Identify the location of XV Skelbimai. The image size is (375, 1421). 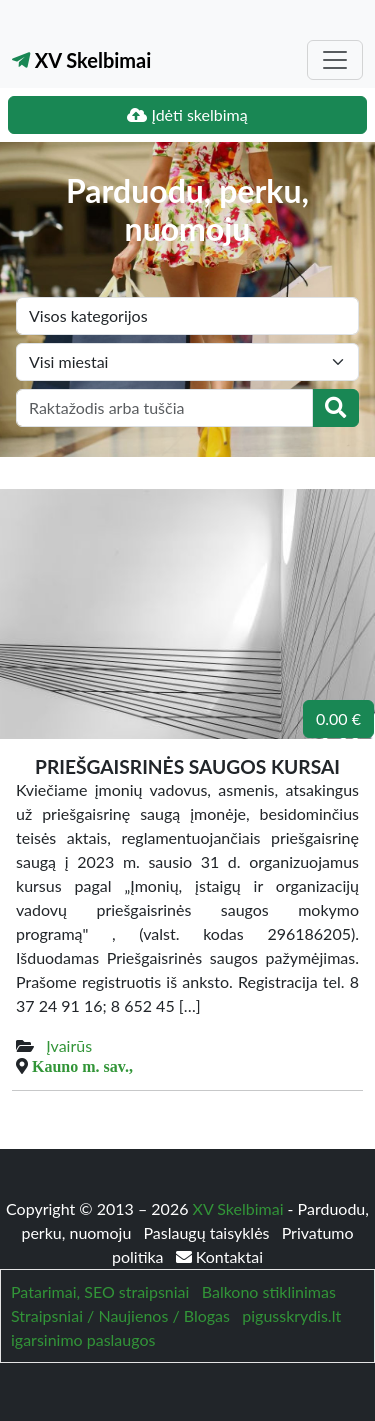
(81, 60).